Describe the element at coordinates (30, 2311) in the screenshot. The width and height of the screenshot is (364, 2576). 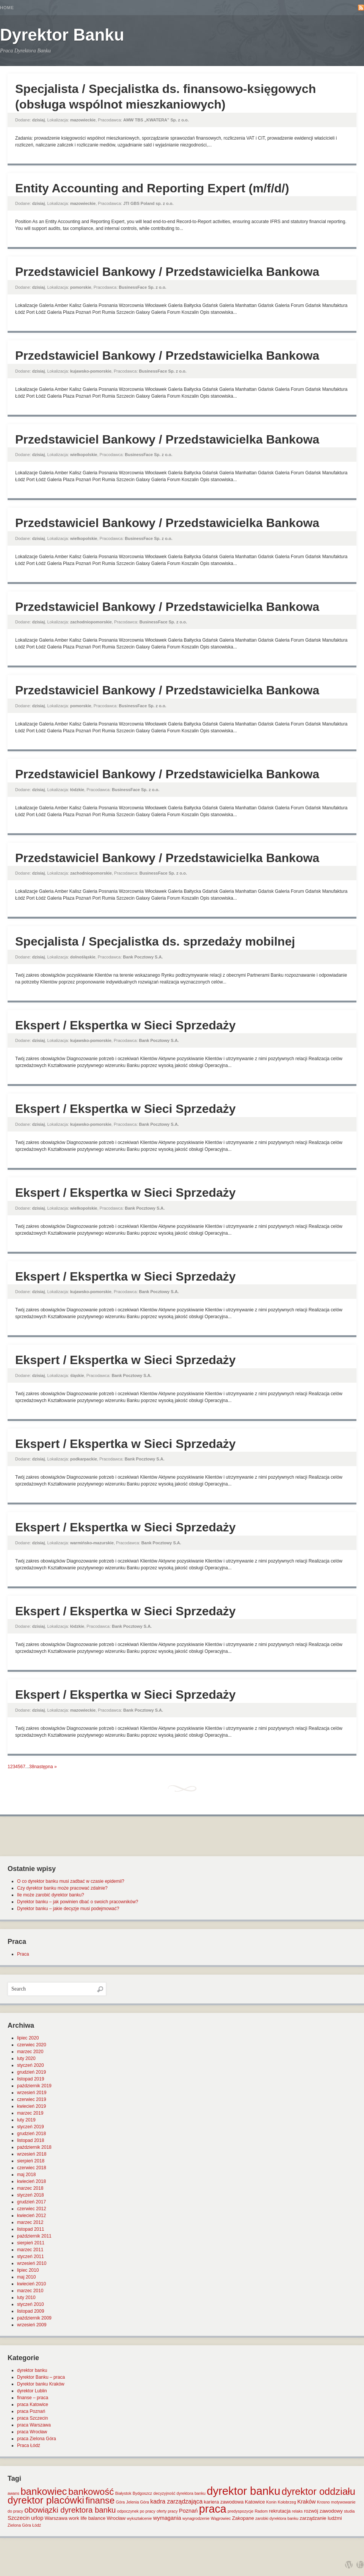
I see `listopad 2009` at that location.